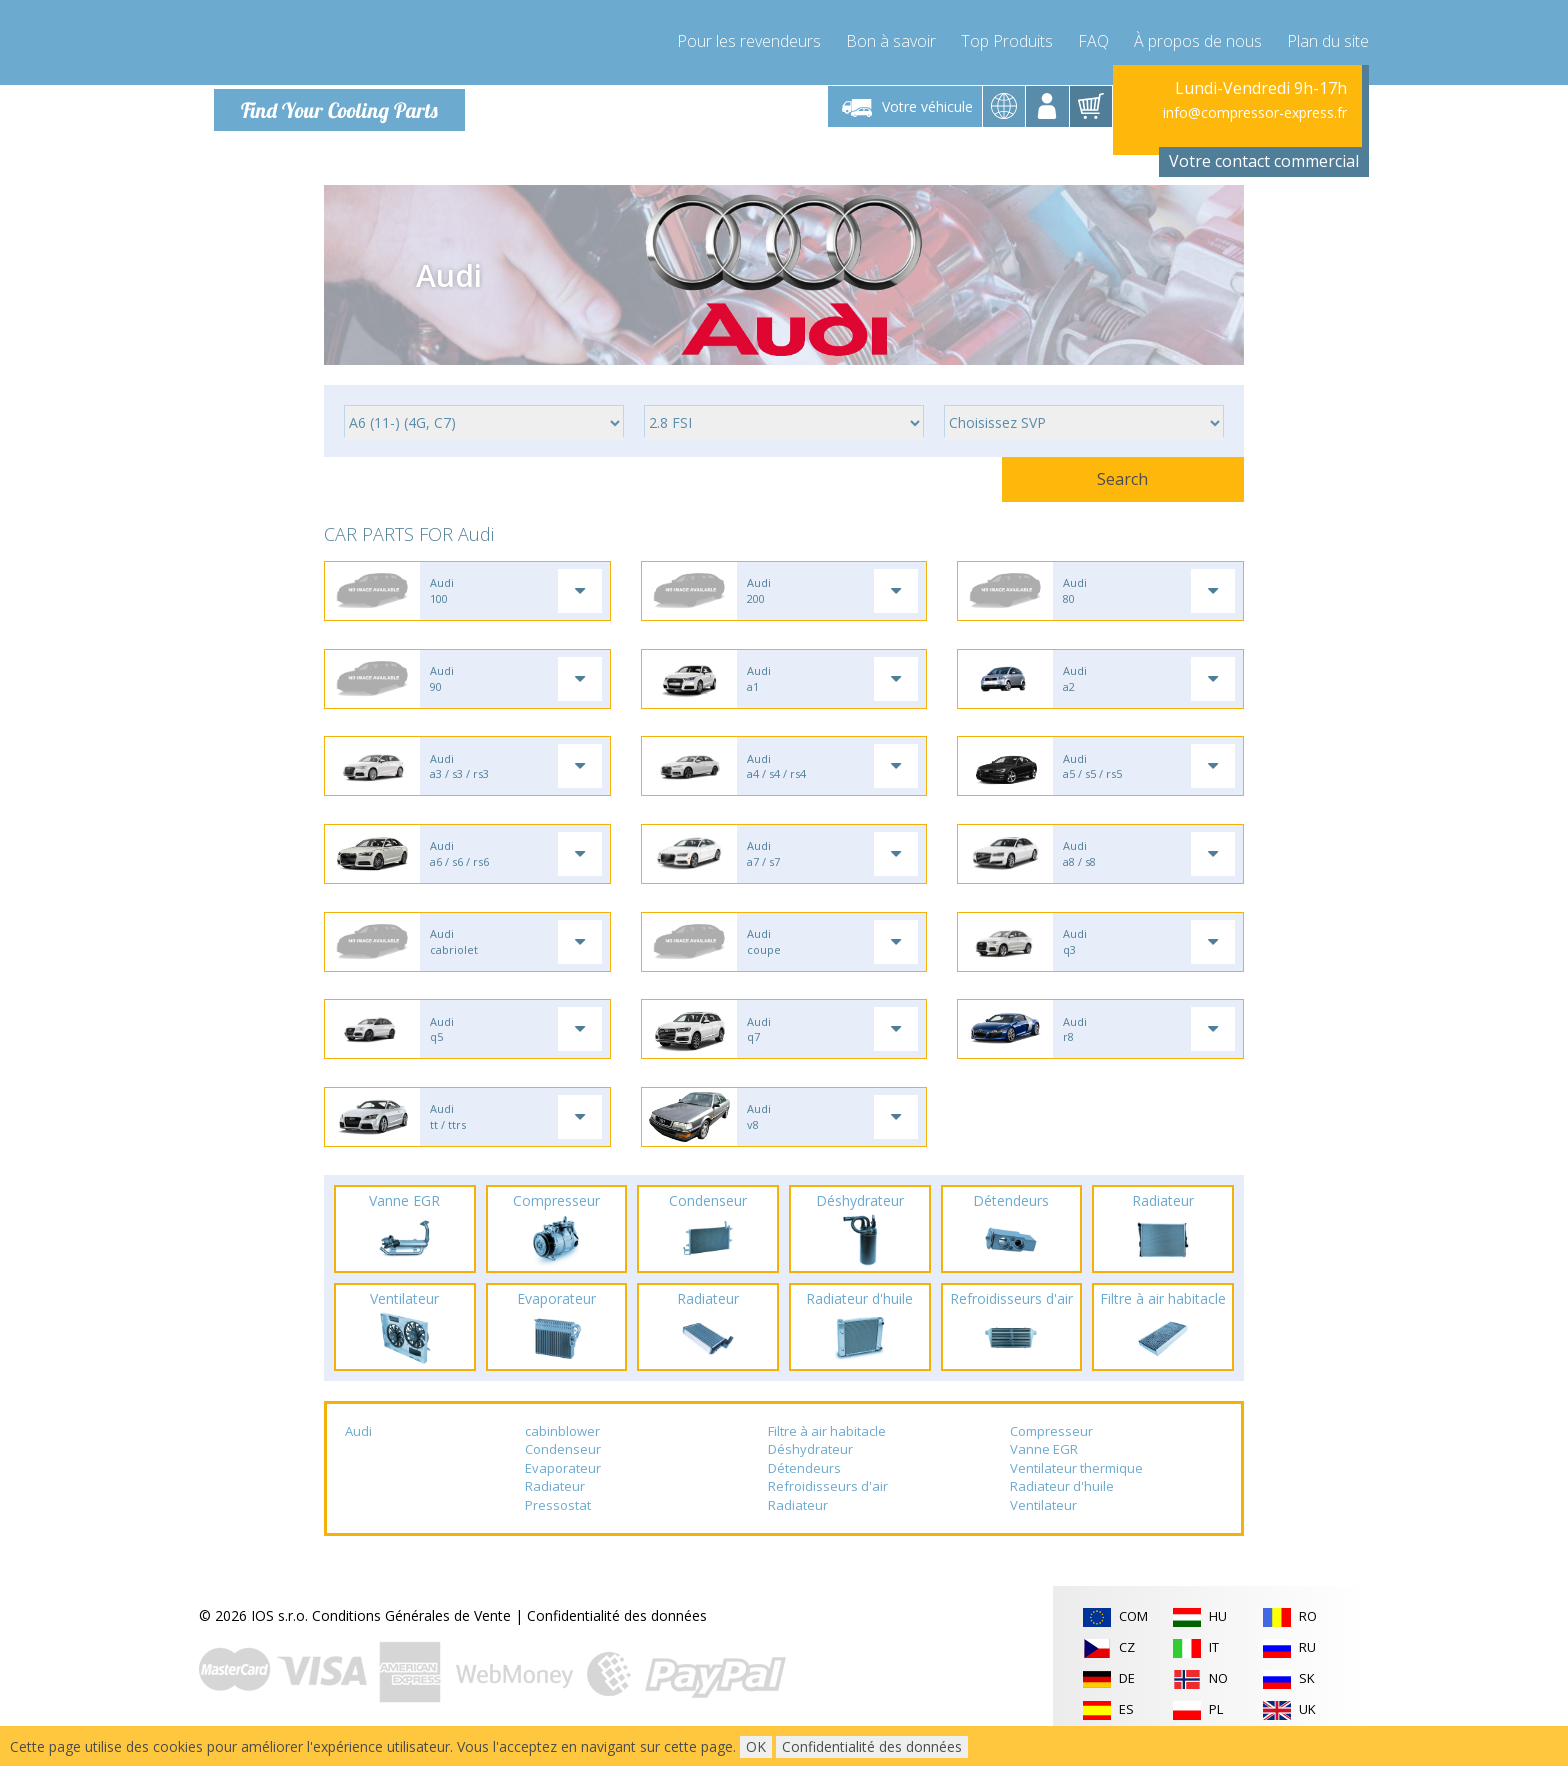 Image resolution: width=1568 pixels, height=1766 pixels. I want to click on Refroidisseurs d'air, so click(828, 1503).